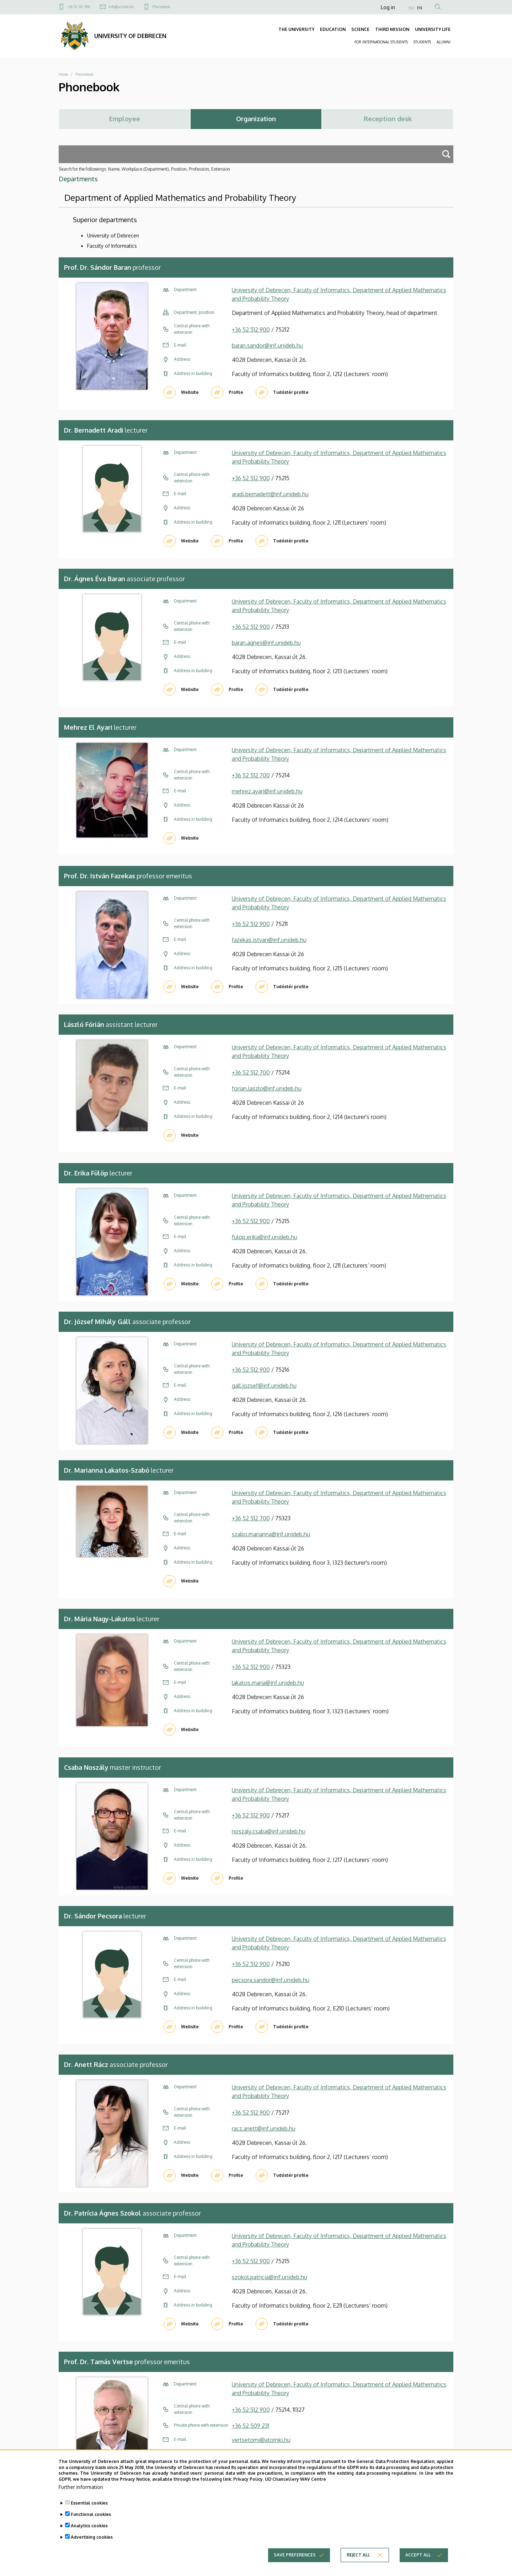 This screenshot has width=512, height=2576. What do you see at coordinates (269, 2277) in the screenshot?
I see `szokol.patricia@inf.unideb.hu` at bounding box center [269, 2277].